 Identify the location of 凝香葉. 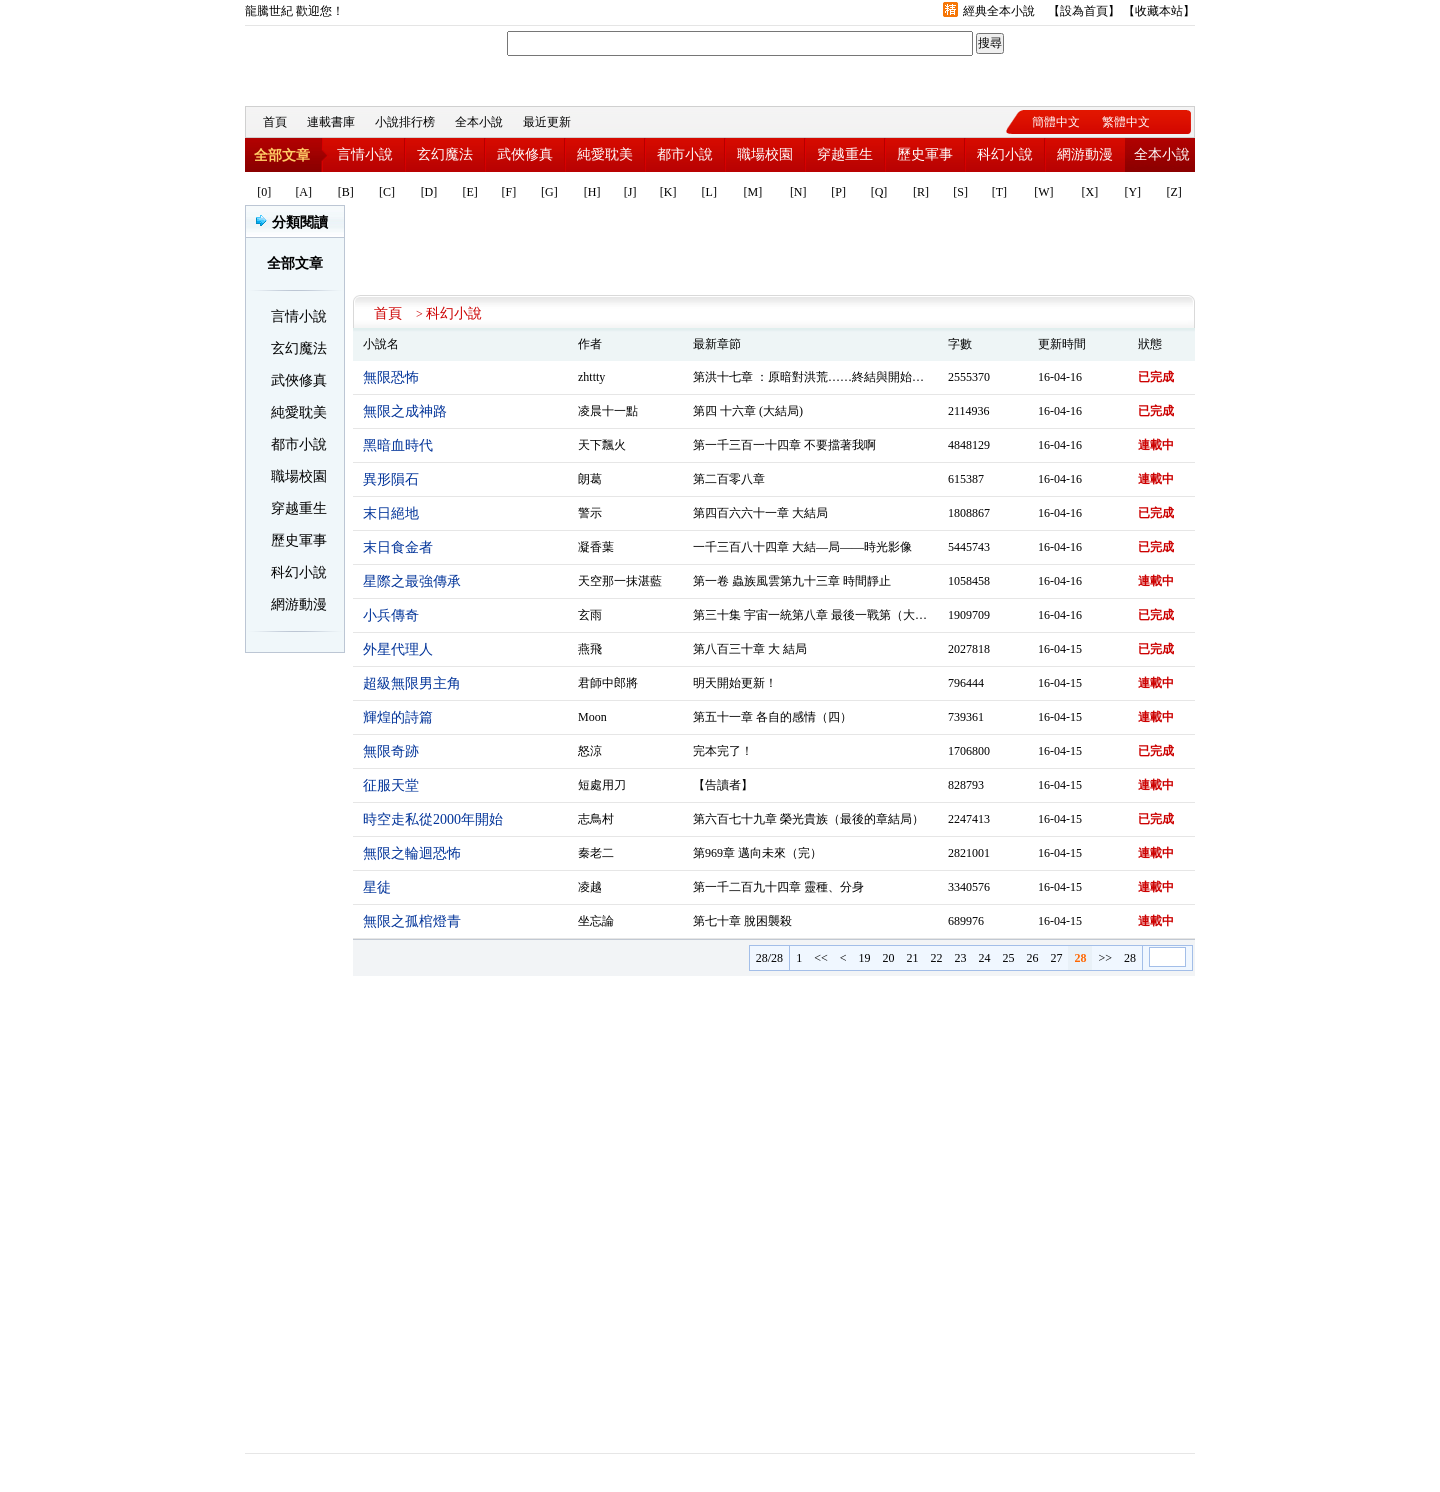
(596, 547).